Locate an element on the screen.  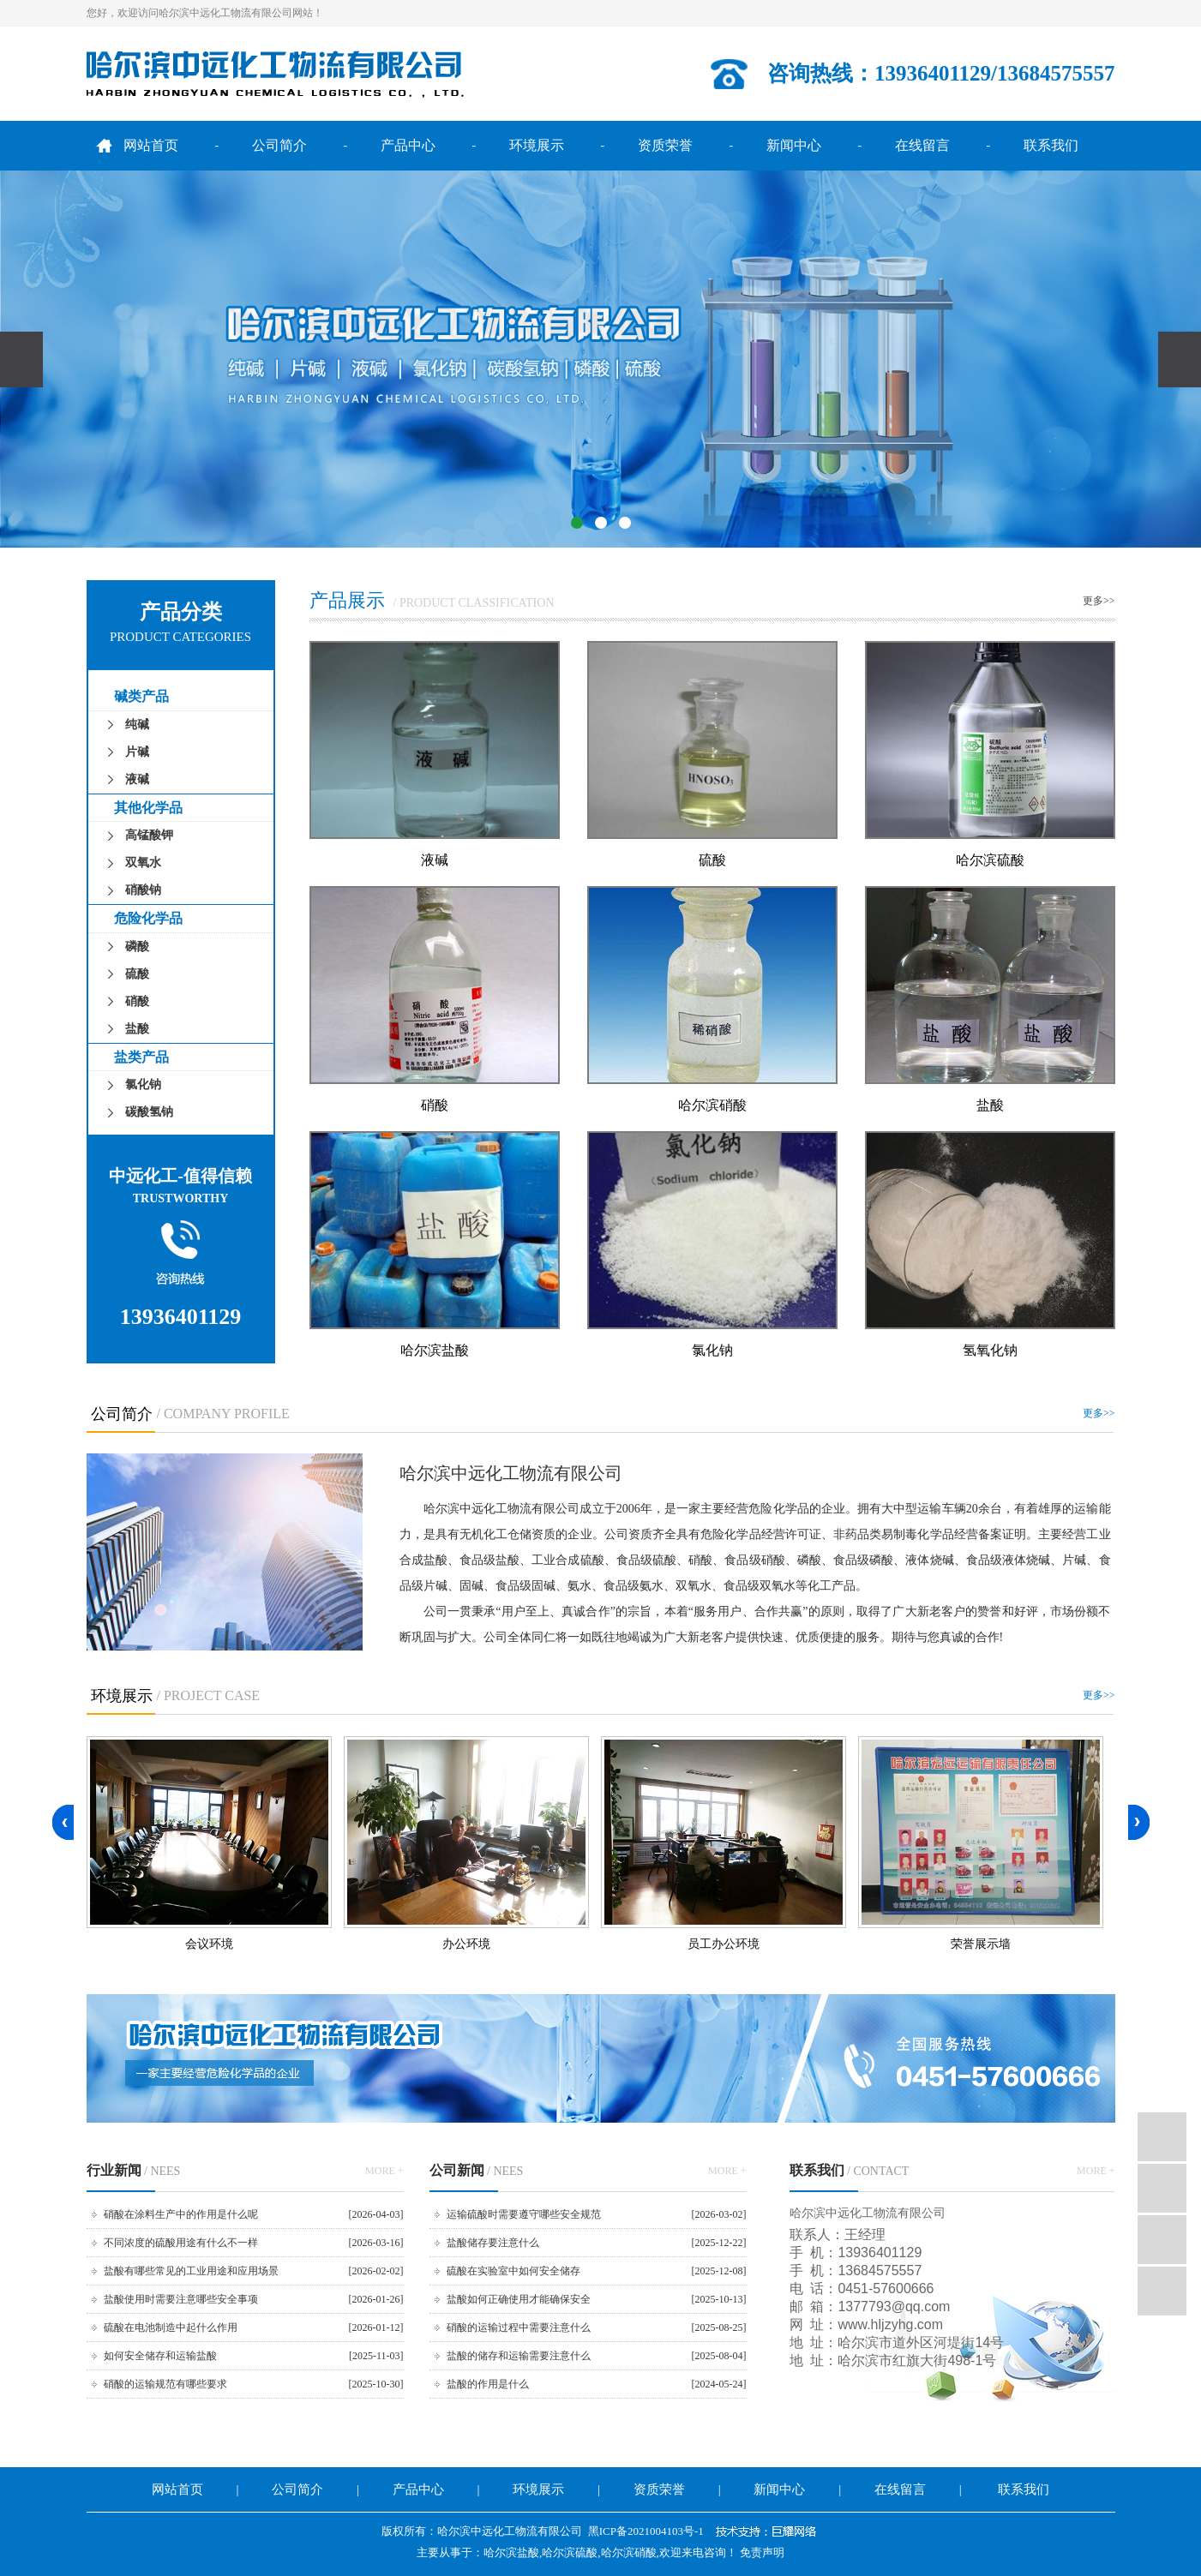
黑ICP备2021004103号-1 is located at coordinates (646, 2531).